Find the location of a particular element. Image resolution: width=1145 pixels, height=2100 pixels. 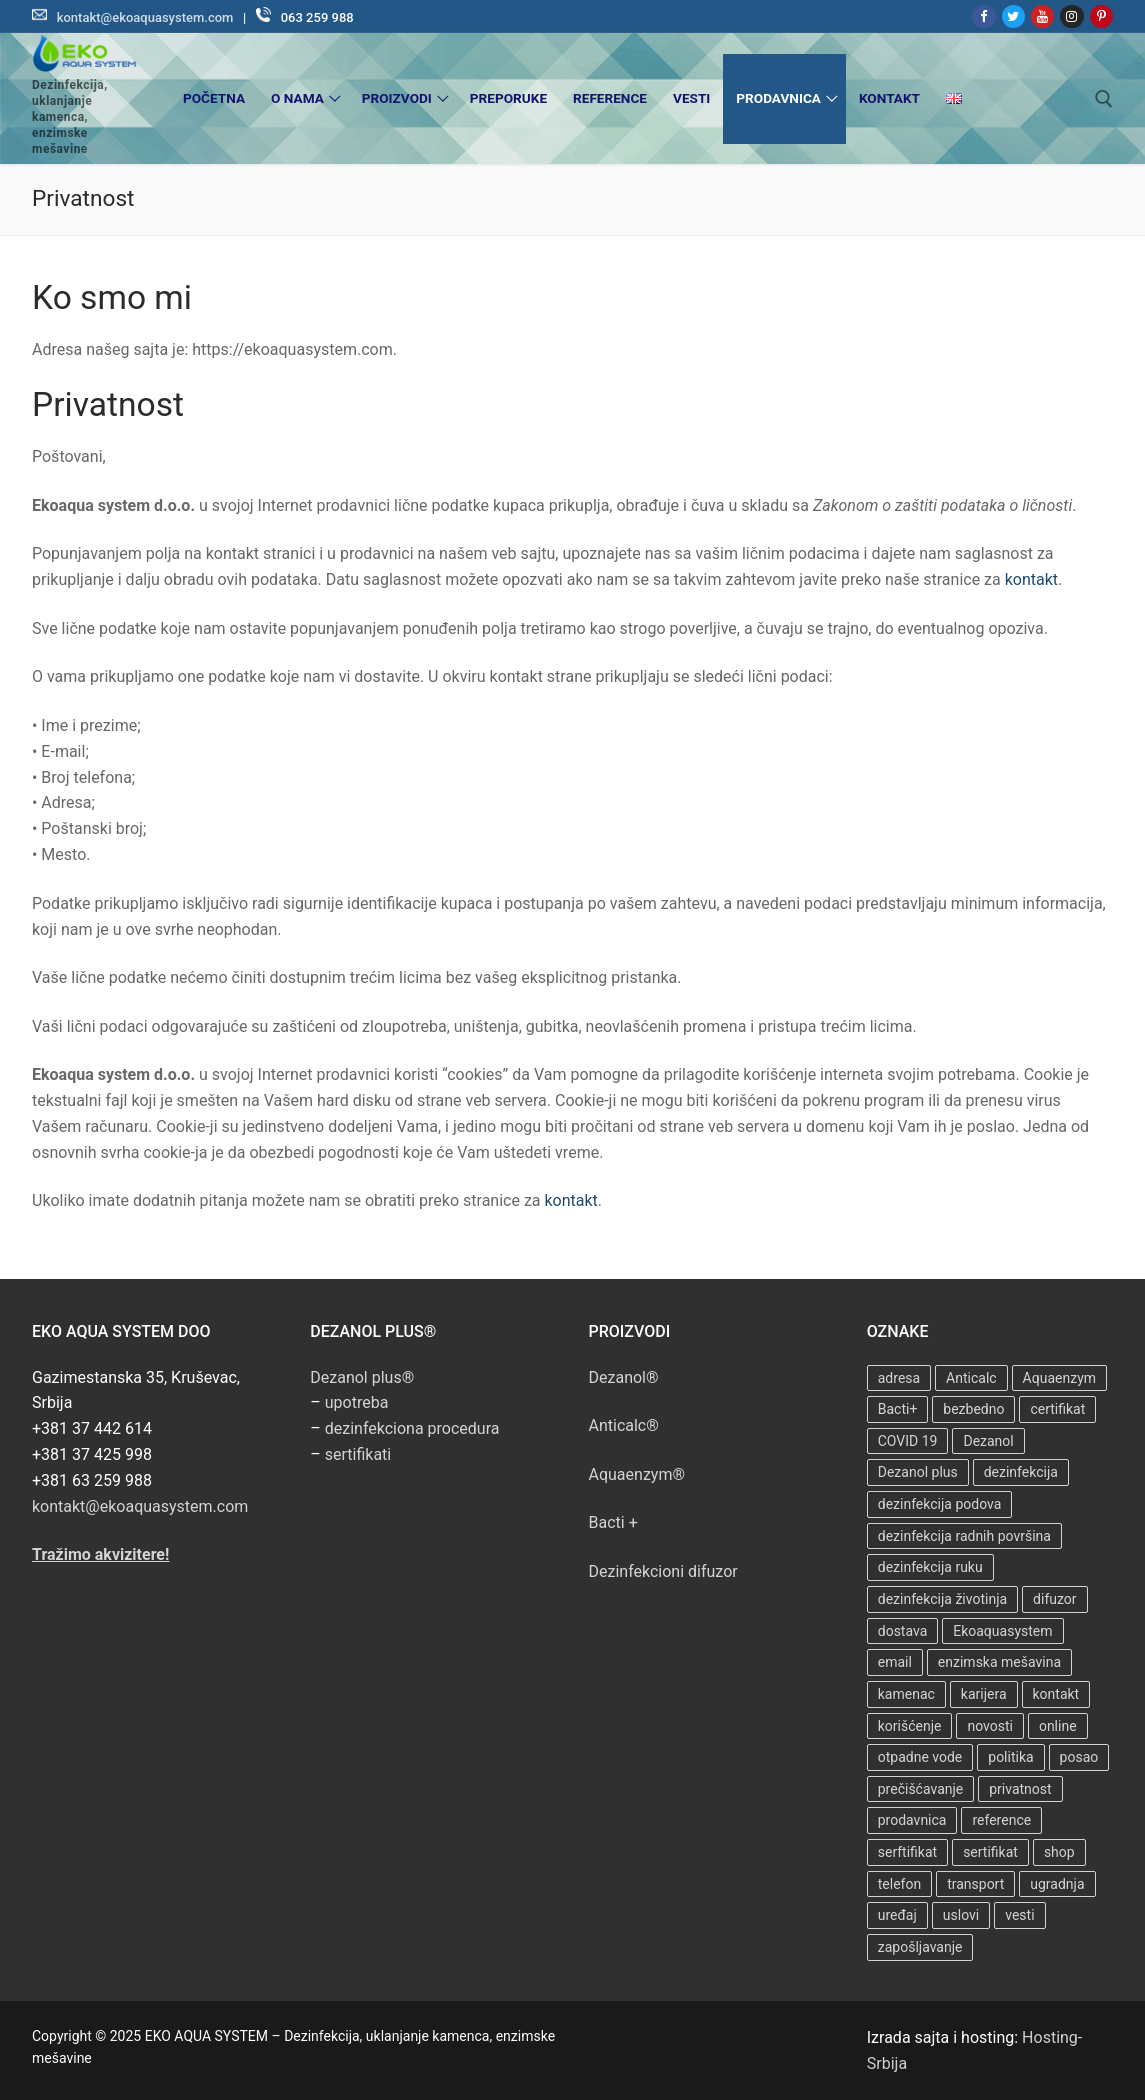

uređaj [uređaj (6 ставки)] is located at coordinates (897, 1915).